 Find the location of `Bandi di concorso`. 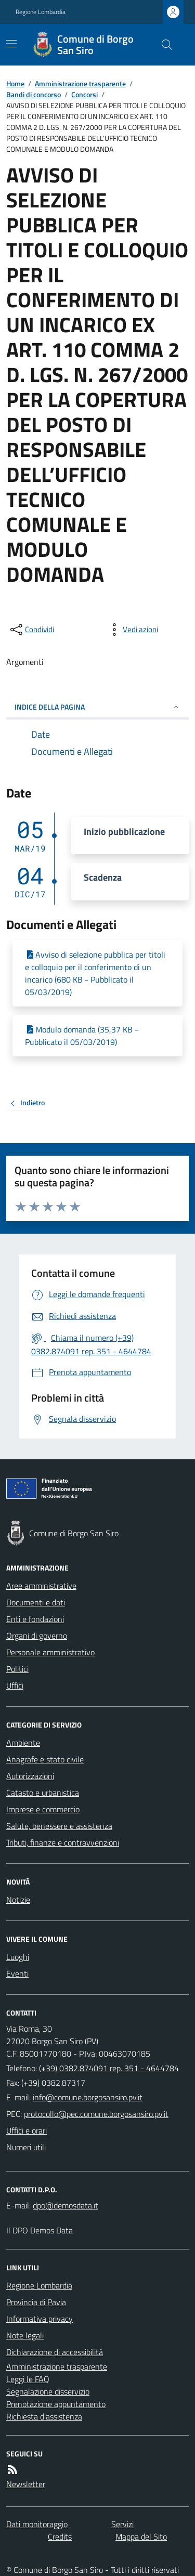

Bandi di concorso is located at coordinates (33, 94).